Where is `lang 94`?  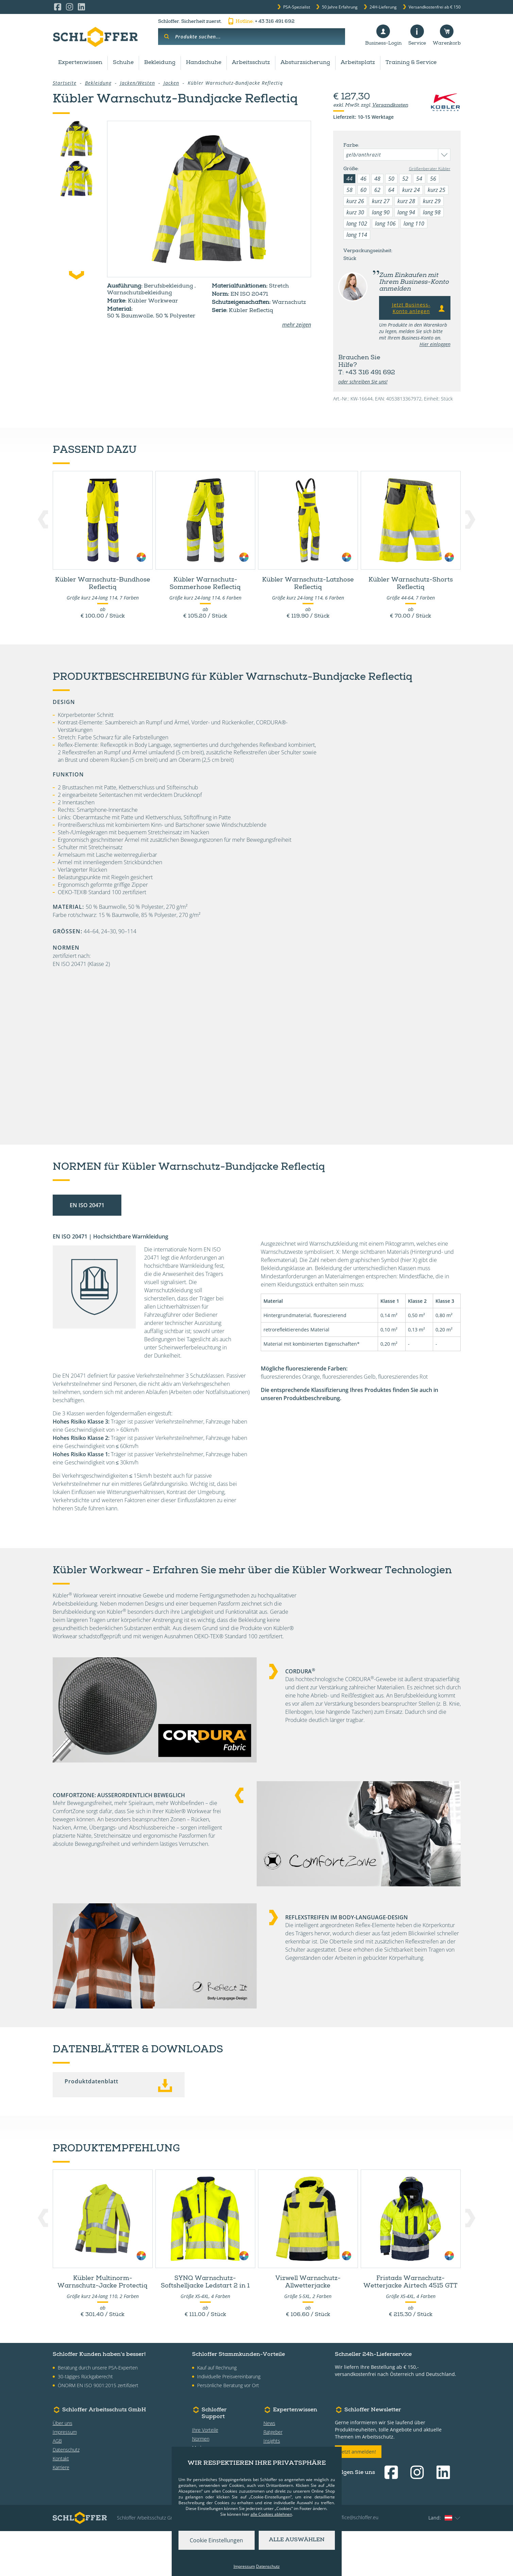
lang 94 is located at coordinates (406, 212).